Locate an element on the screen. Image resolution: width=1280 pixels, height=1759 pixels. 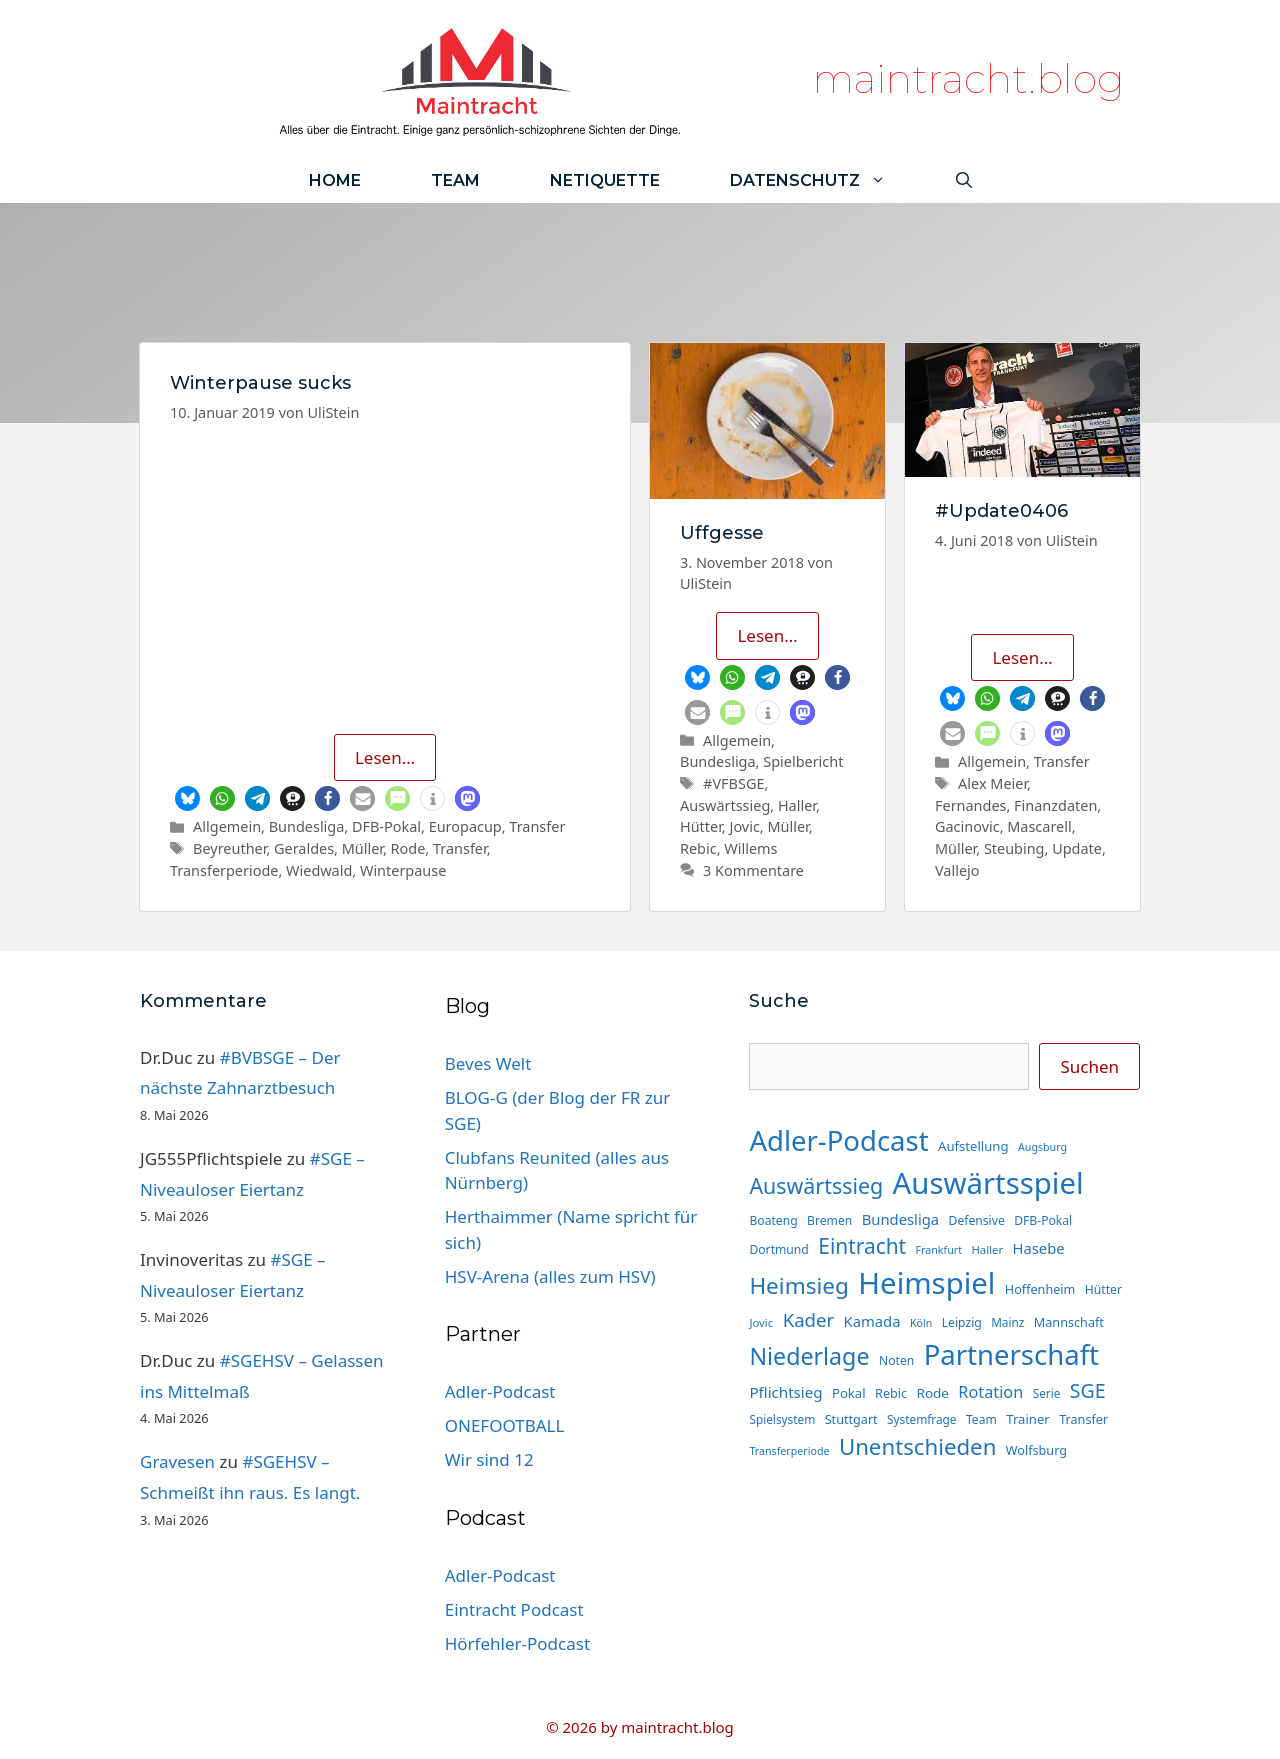
Boateng [Boateng (15 Einträge)] is located at coordinates (773, 1220).